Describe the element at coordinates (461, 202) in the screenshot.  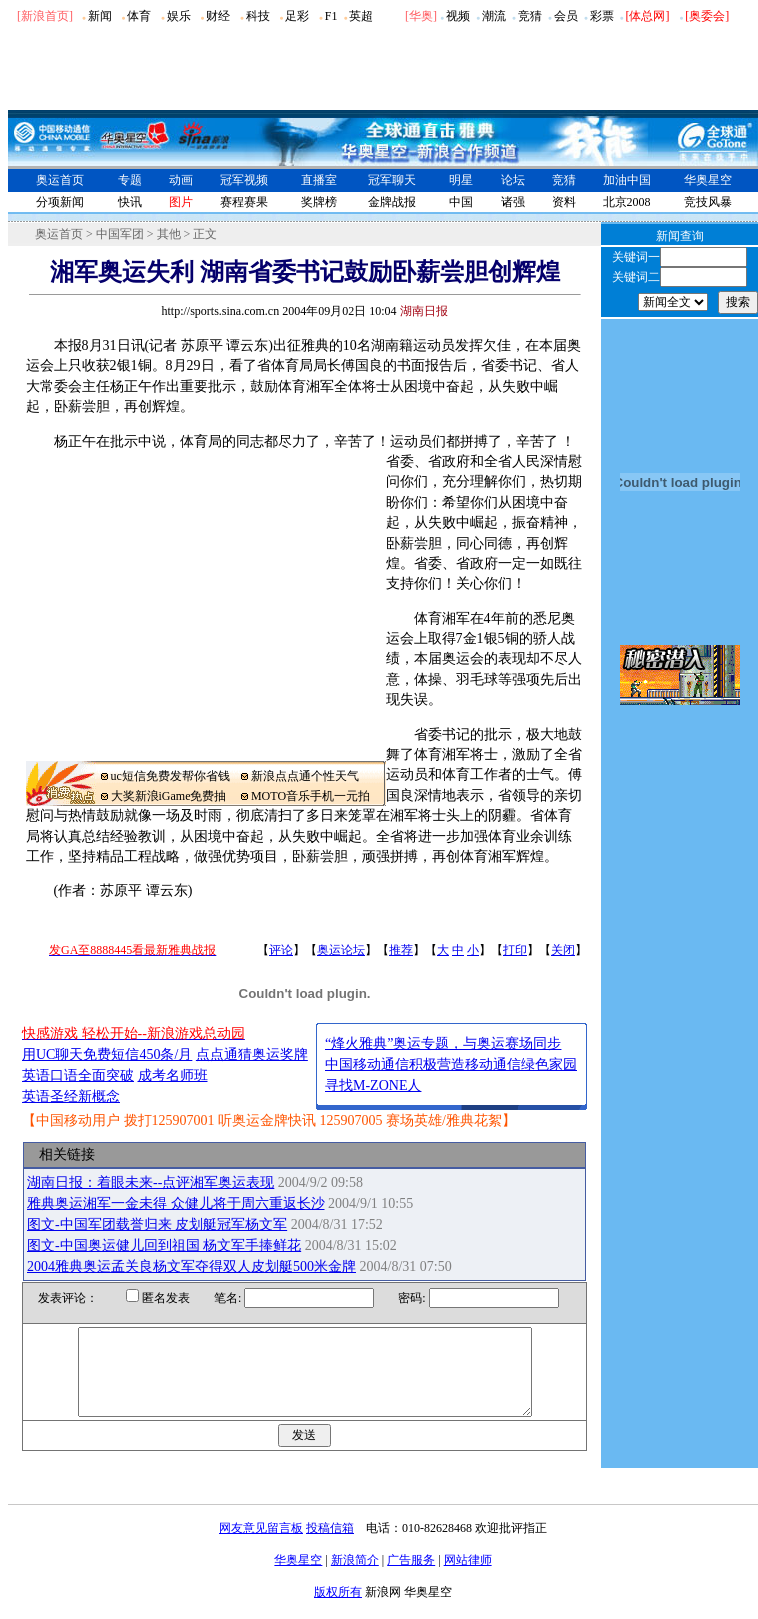
I see `中国` at that location.